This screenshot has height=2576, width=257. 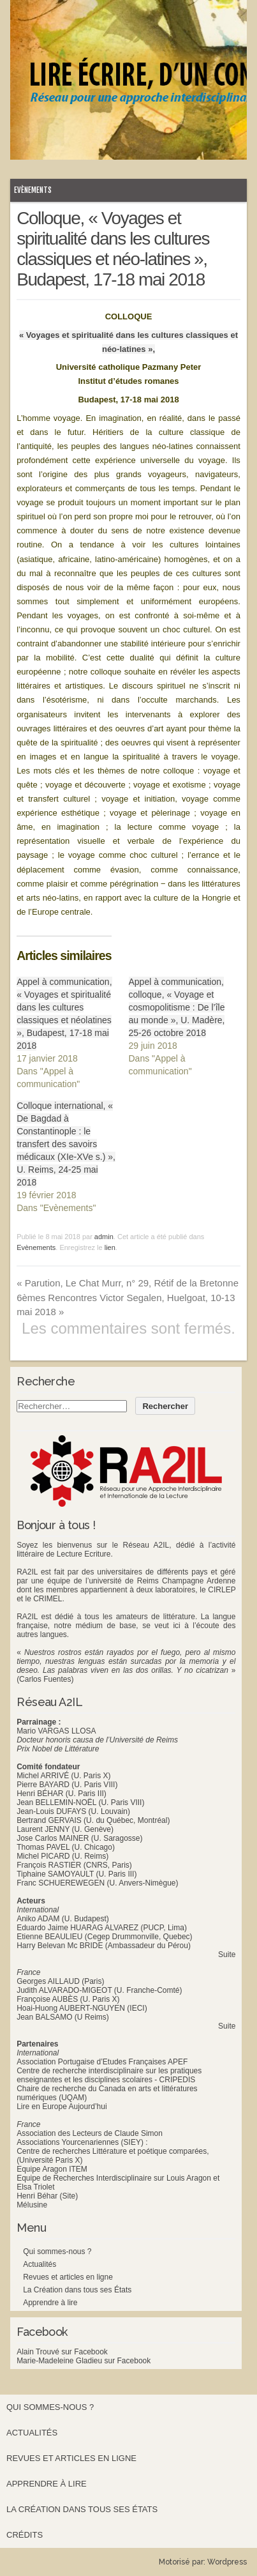 What do you see at coordinates (68, 2277) in the screenshot?
I see `Revues et articles en ligne` at bounding box center [68, 2277].